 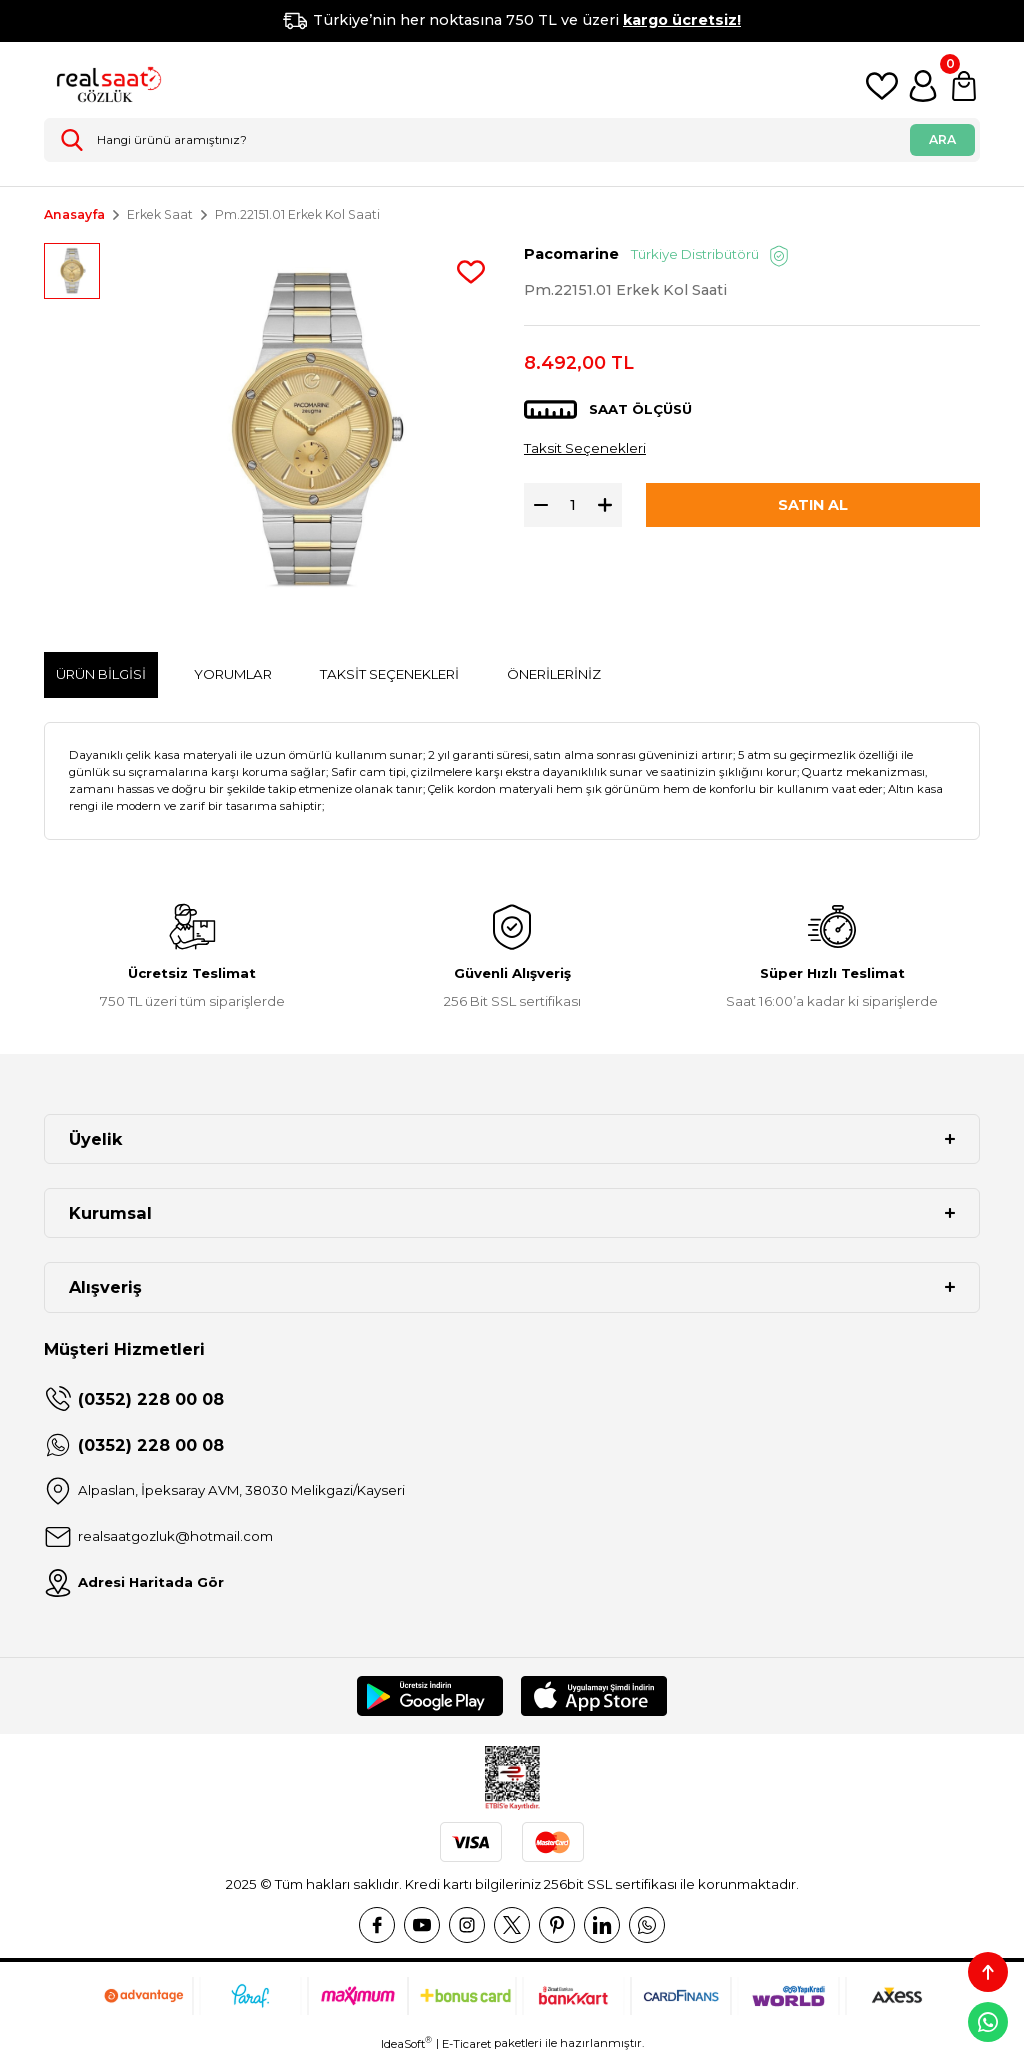 I want to click on [Add To Favorites], so click(x=471, y=272).